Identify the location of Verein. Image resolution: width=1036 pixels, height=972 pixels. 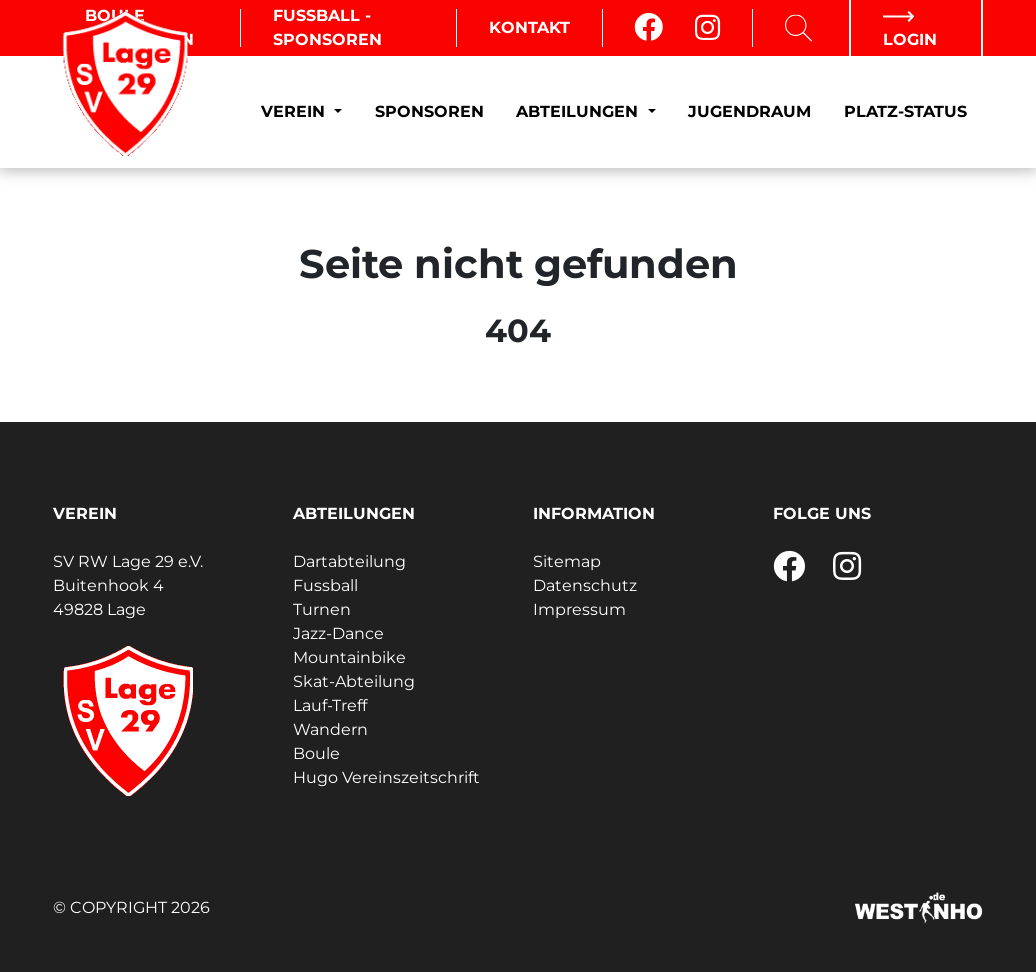
(295, 111).